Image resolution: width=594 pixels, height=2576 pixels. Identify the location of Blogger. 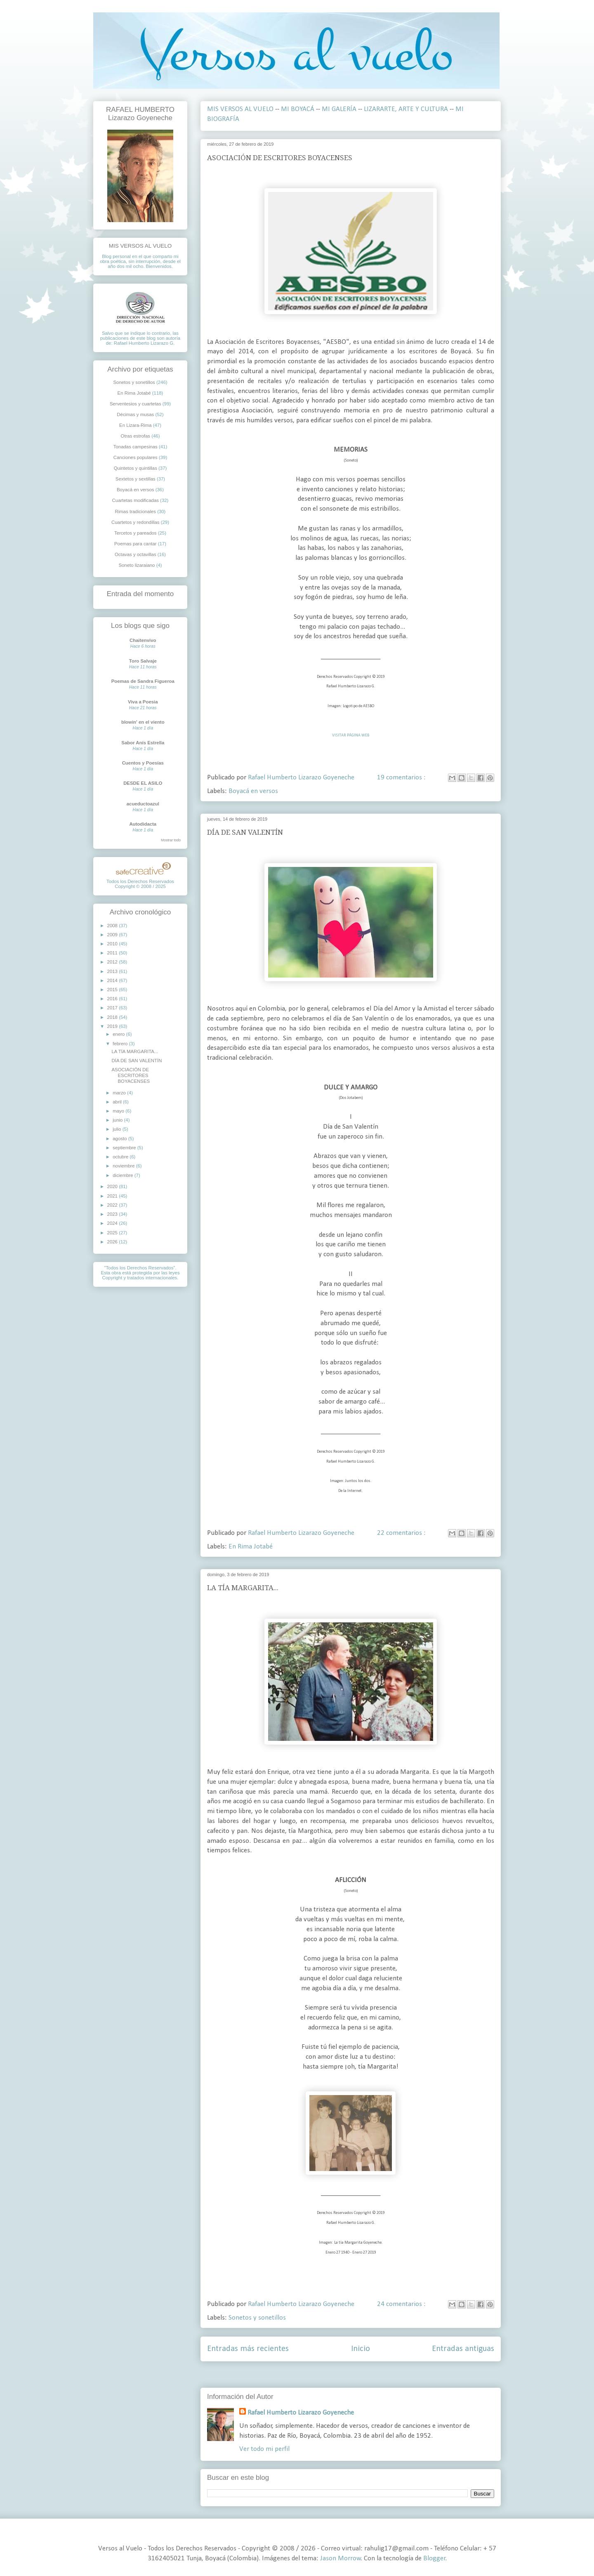
(434, 2558).